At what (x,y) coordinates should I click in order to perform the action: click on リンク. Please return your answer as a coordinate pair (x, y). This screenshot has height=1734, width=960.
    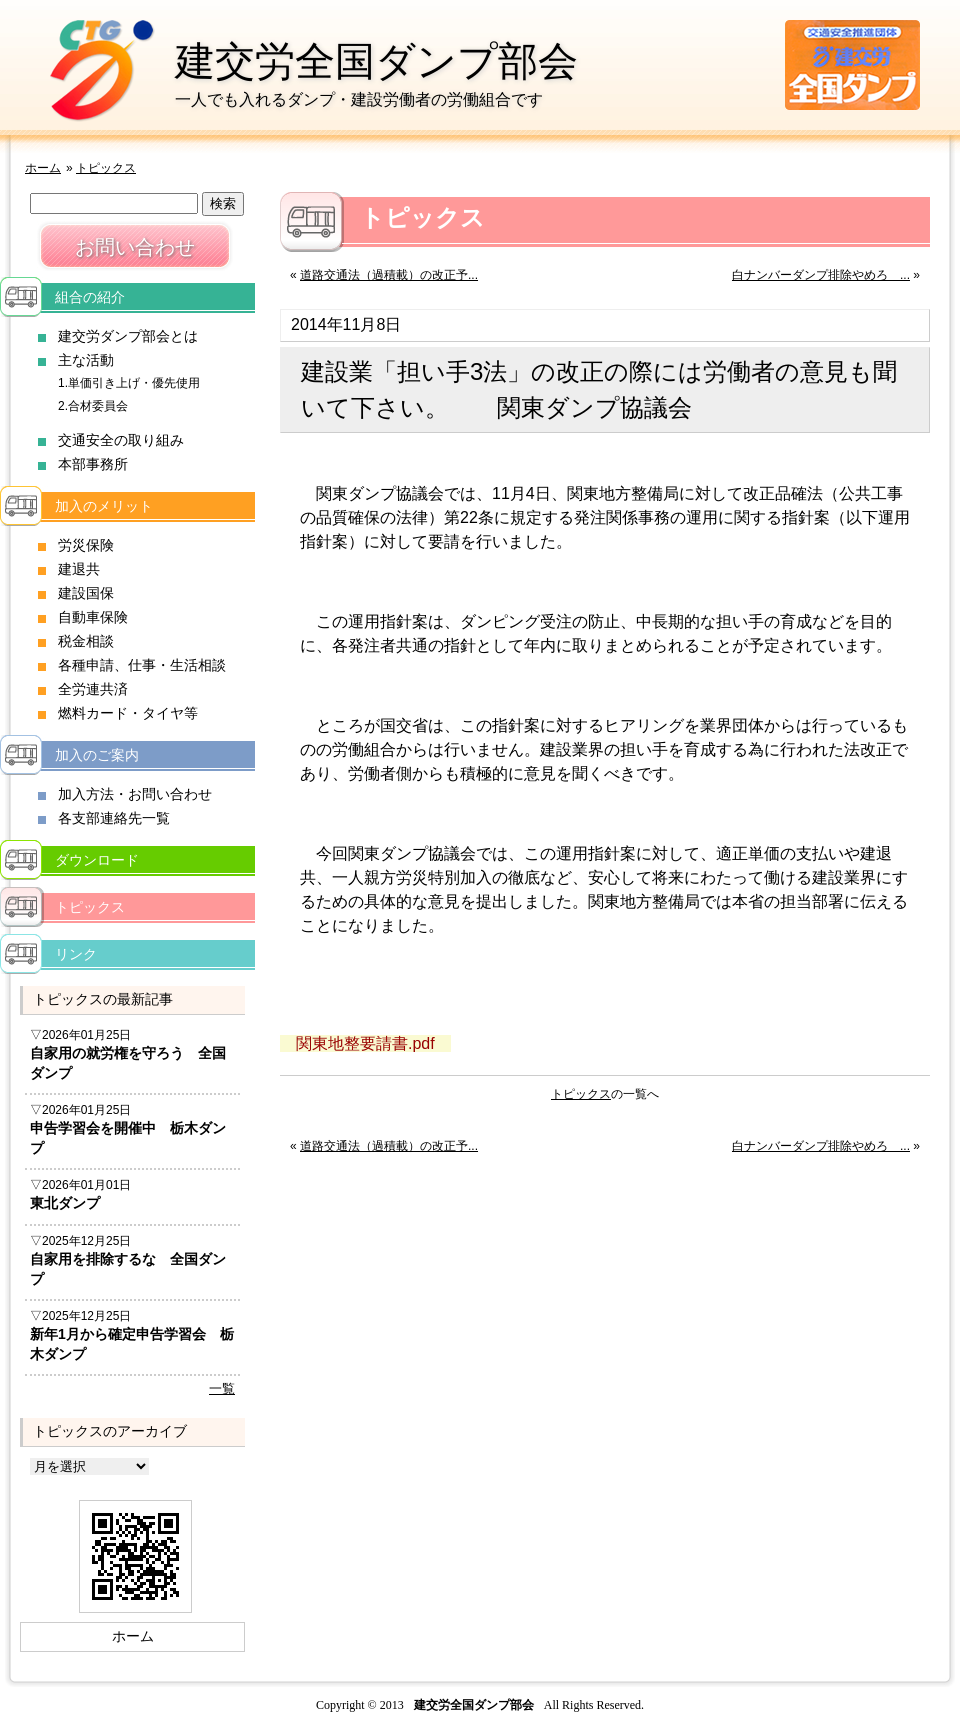
    Looking at the image, I should click on (76, 954).